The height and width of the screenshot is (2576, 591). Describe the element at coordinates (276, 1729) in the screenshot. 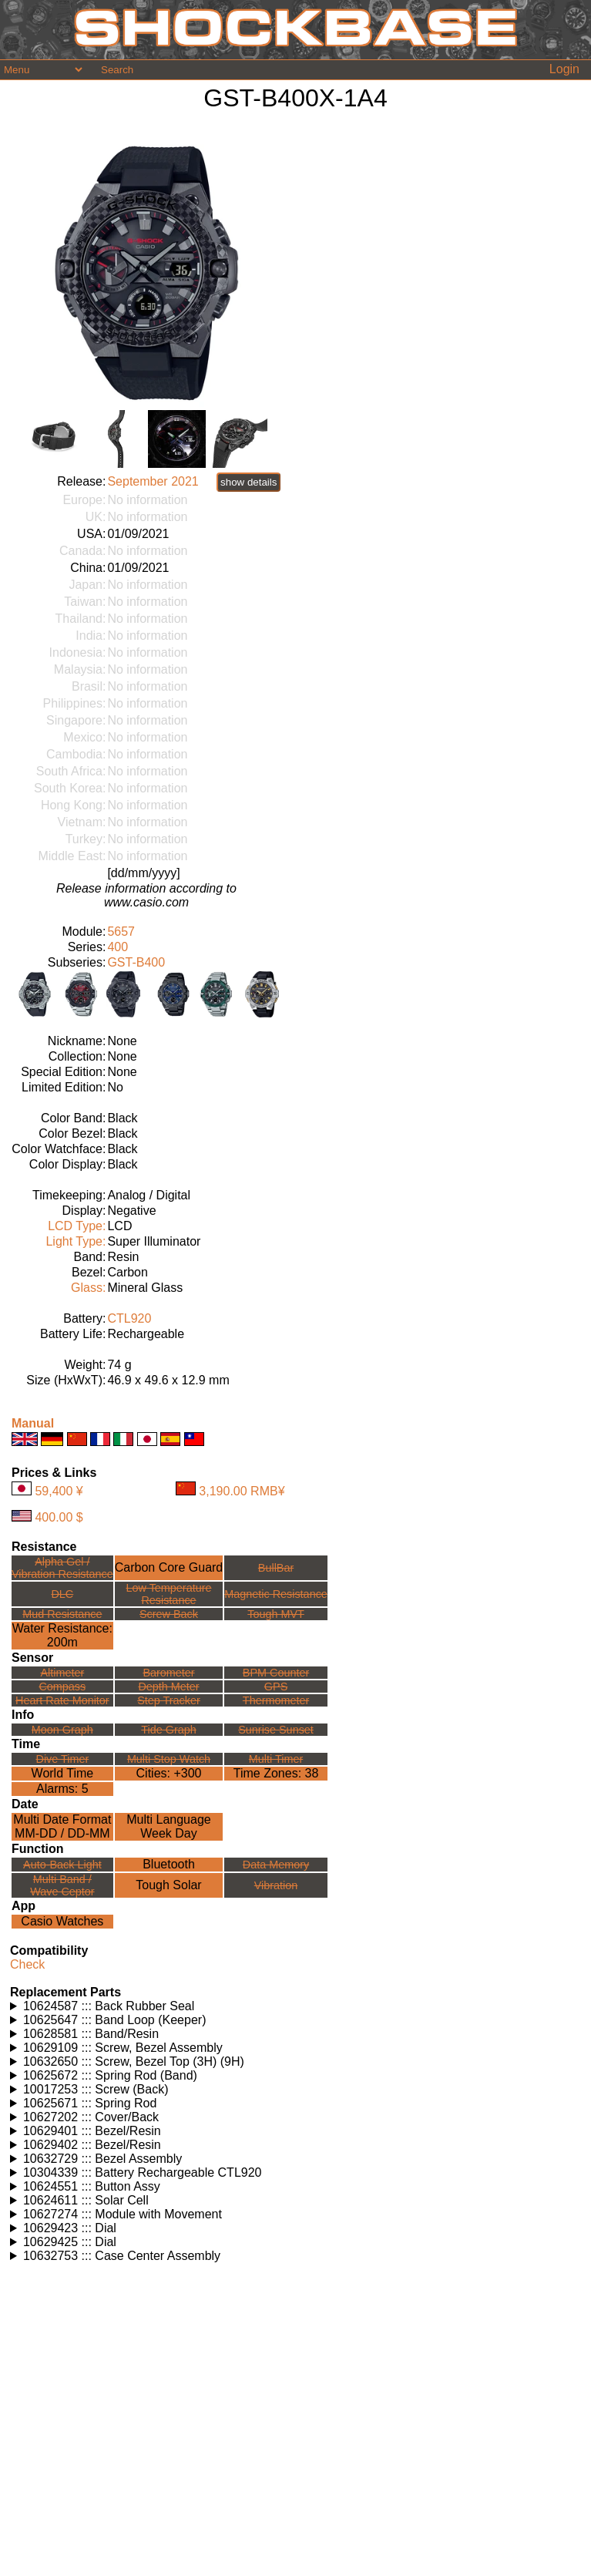

I see `Sunrise Sunset` at that location.